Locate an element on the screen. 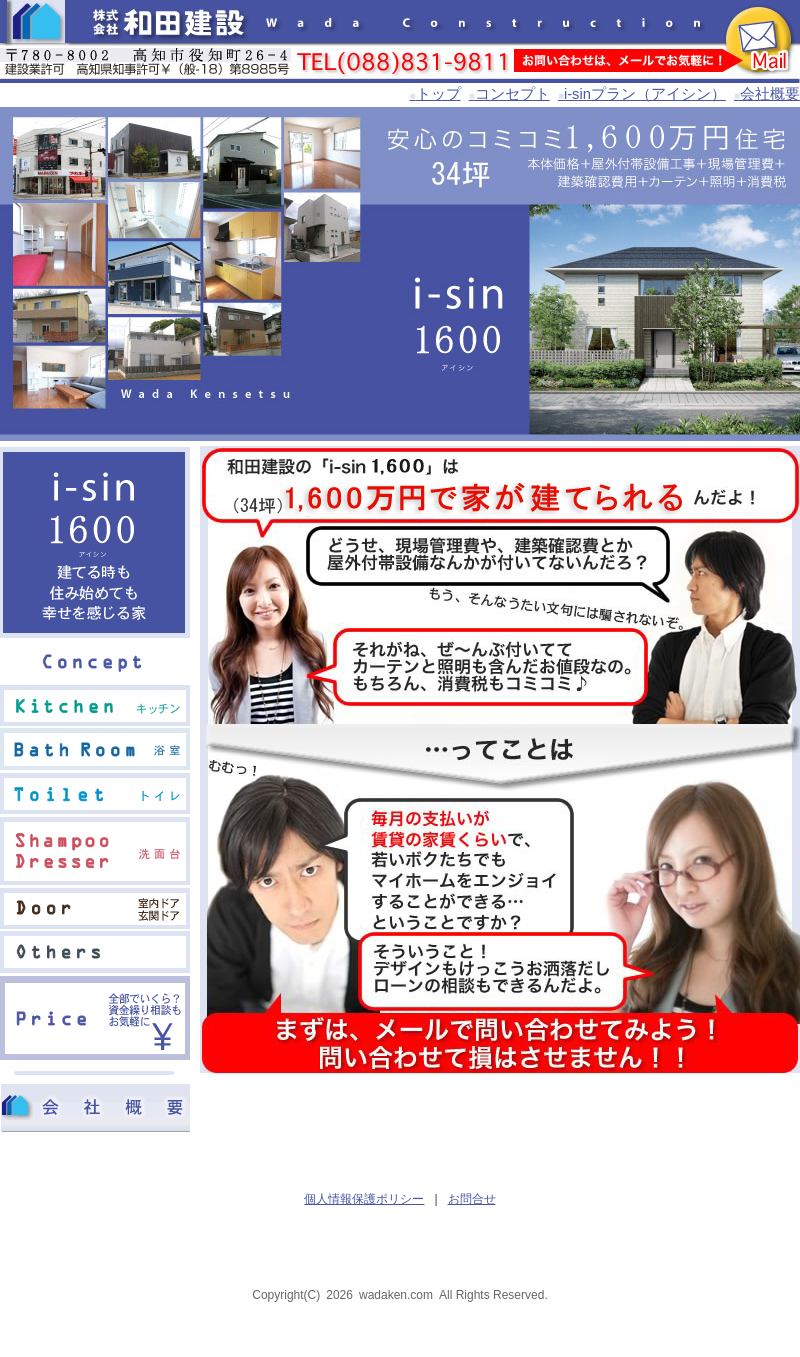 This screenshot has height=1357, width=800. 会社概要 is located at coordinates (767, 94).